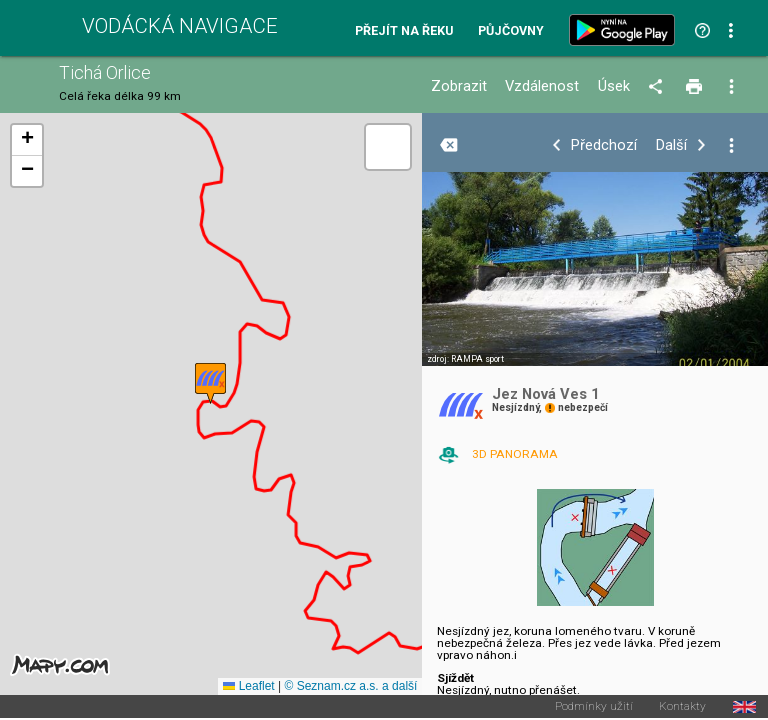  Describe the element at coordinates (614, 86) in the screenshot. I see `Úsek` at that location.